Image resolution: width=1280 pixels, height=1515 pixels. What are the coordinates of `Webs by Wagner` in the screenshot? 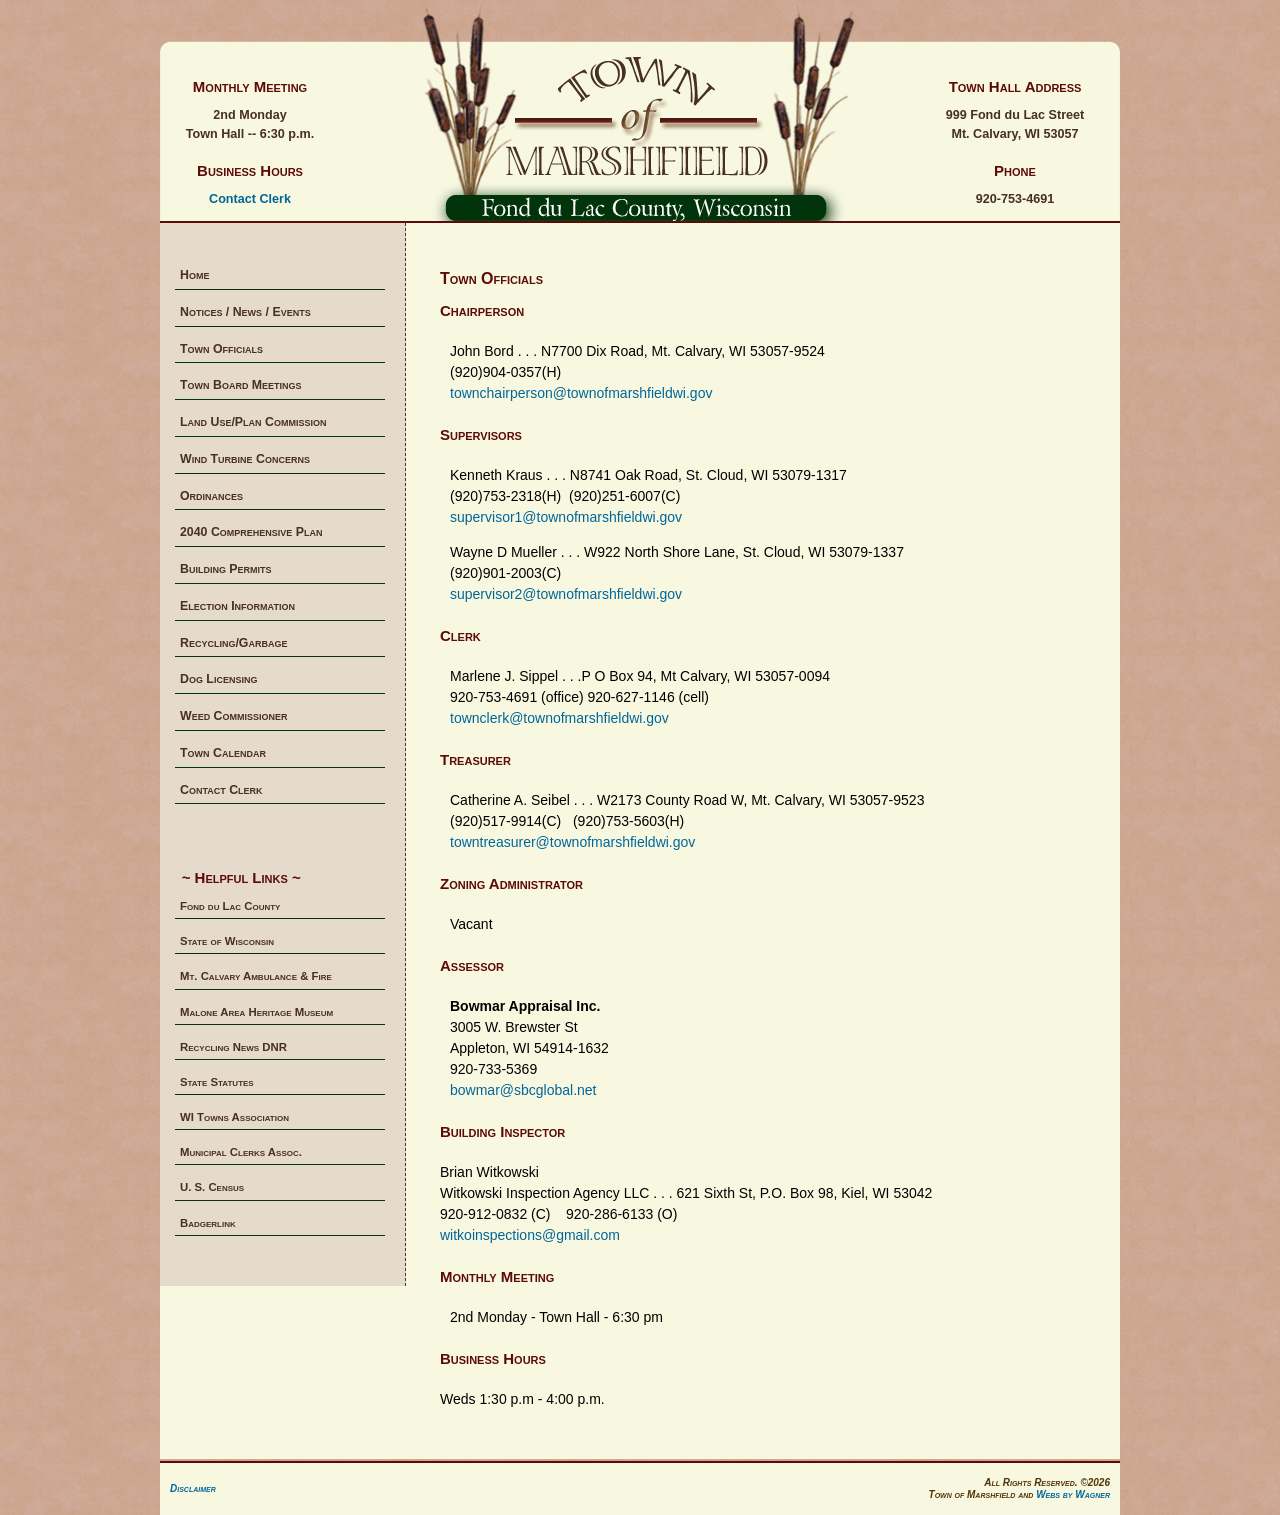 It's located at (1073, 1494).